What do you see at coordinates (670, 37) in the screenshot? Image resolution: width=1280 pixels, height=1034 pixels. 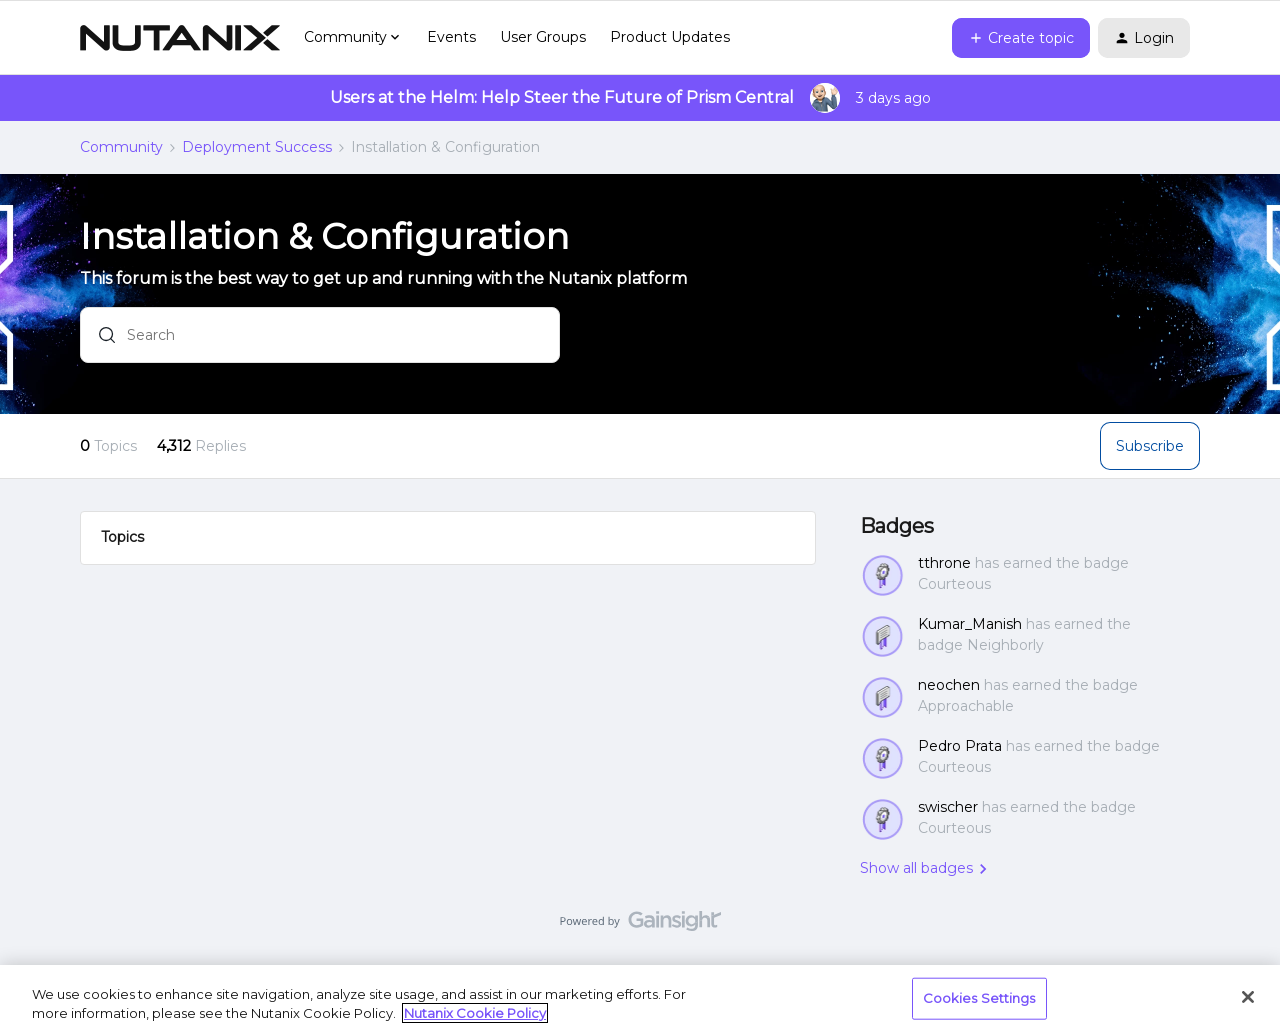 I see `Product Updates` at bounding box center [670, 37].